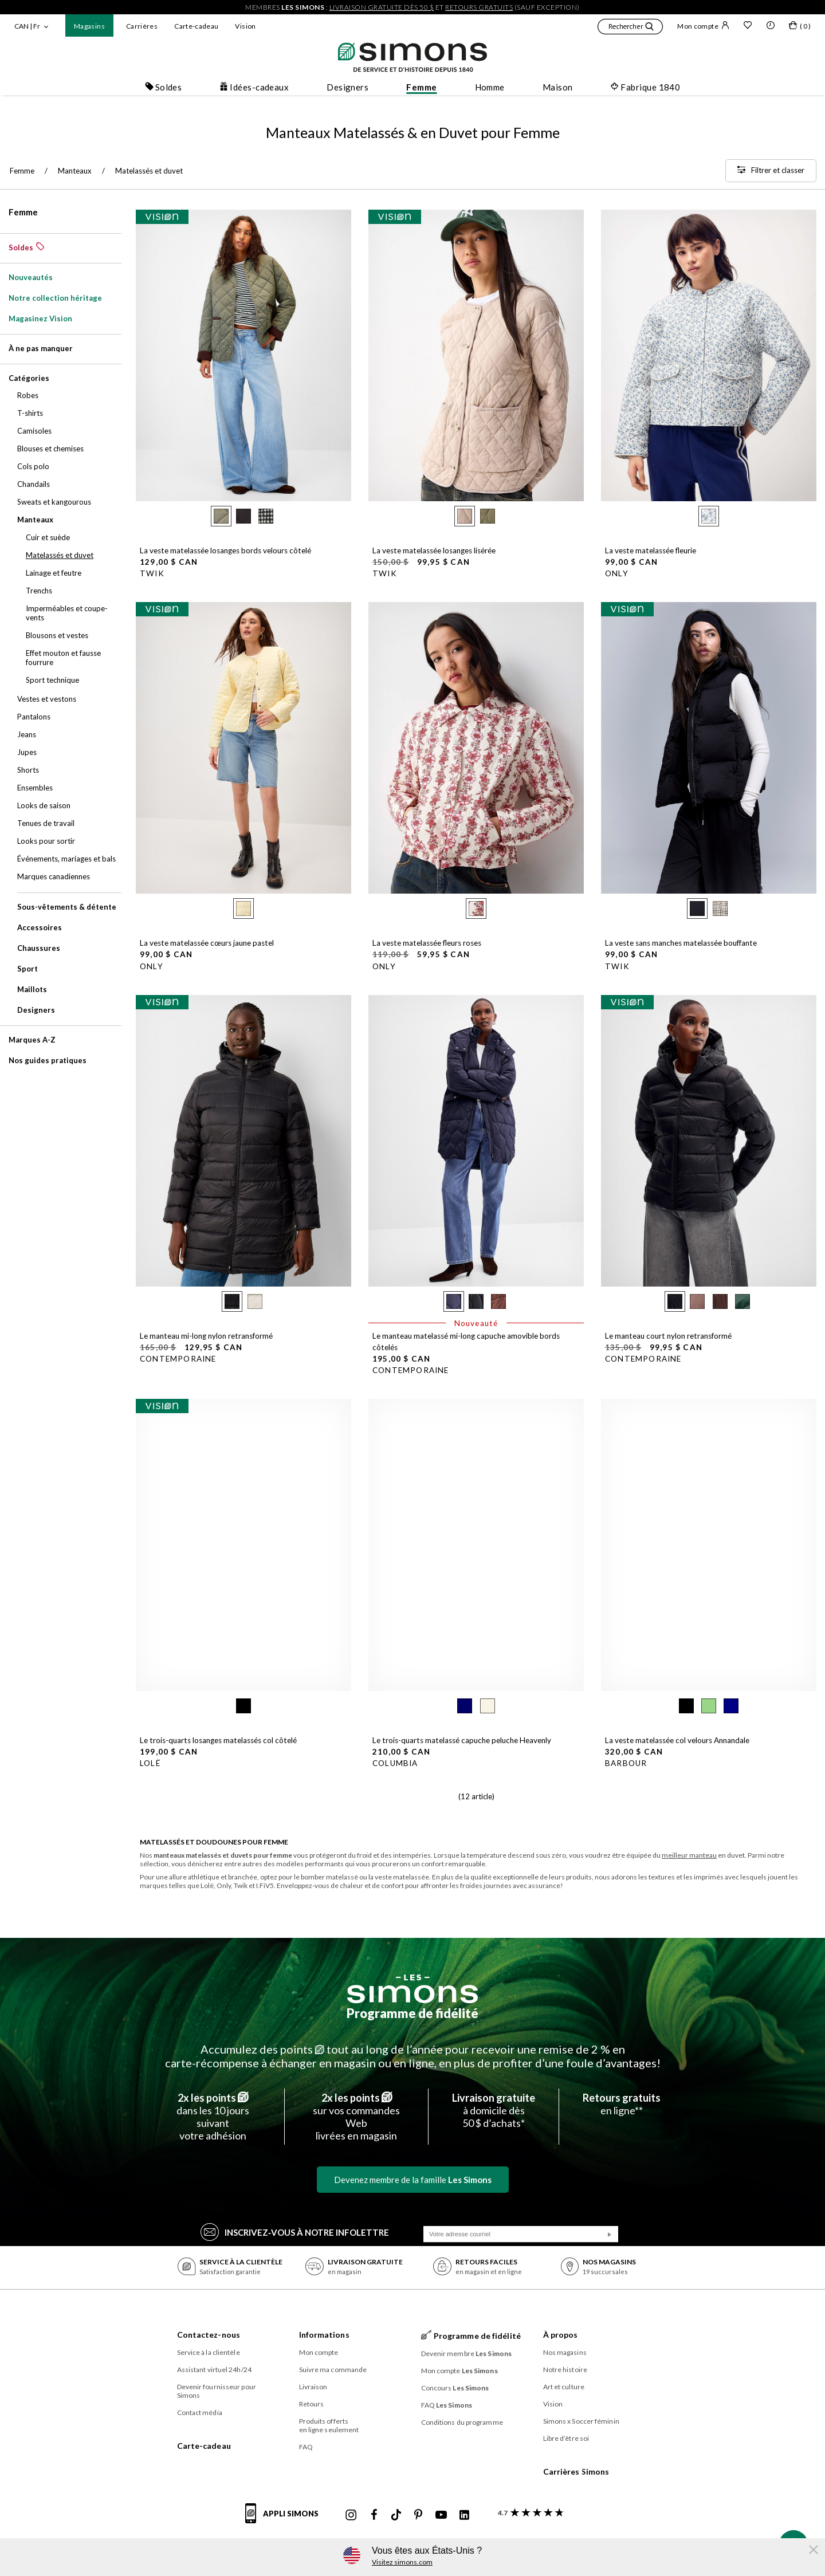  Describe the element at coordinates (295, 2231) in the screenshot. I see `Inscrivez‑vous à notre infolettre` at that location.